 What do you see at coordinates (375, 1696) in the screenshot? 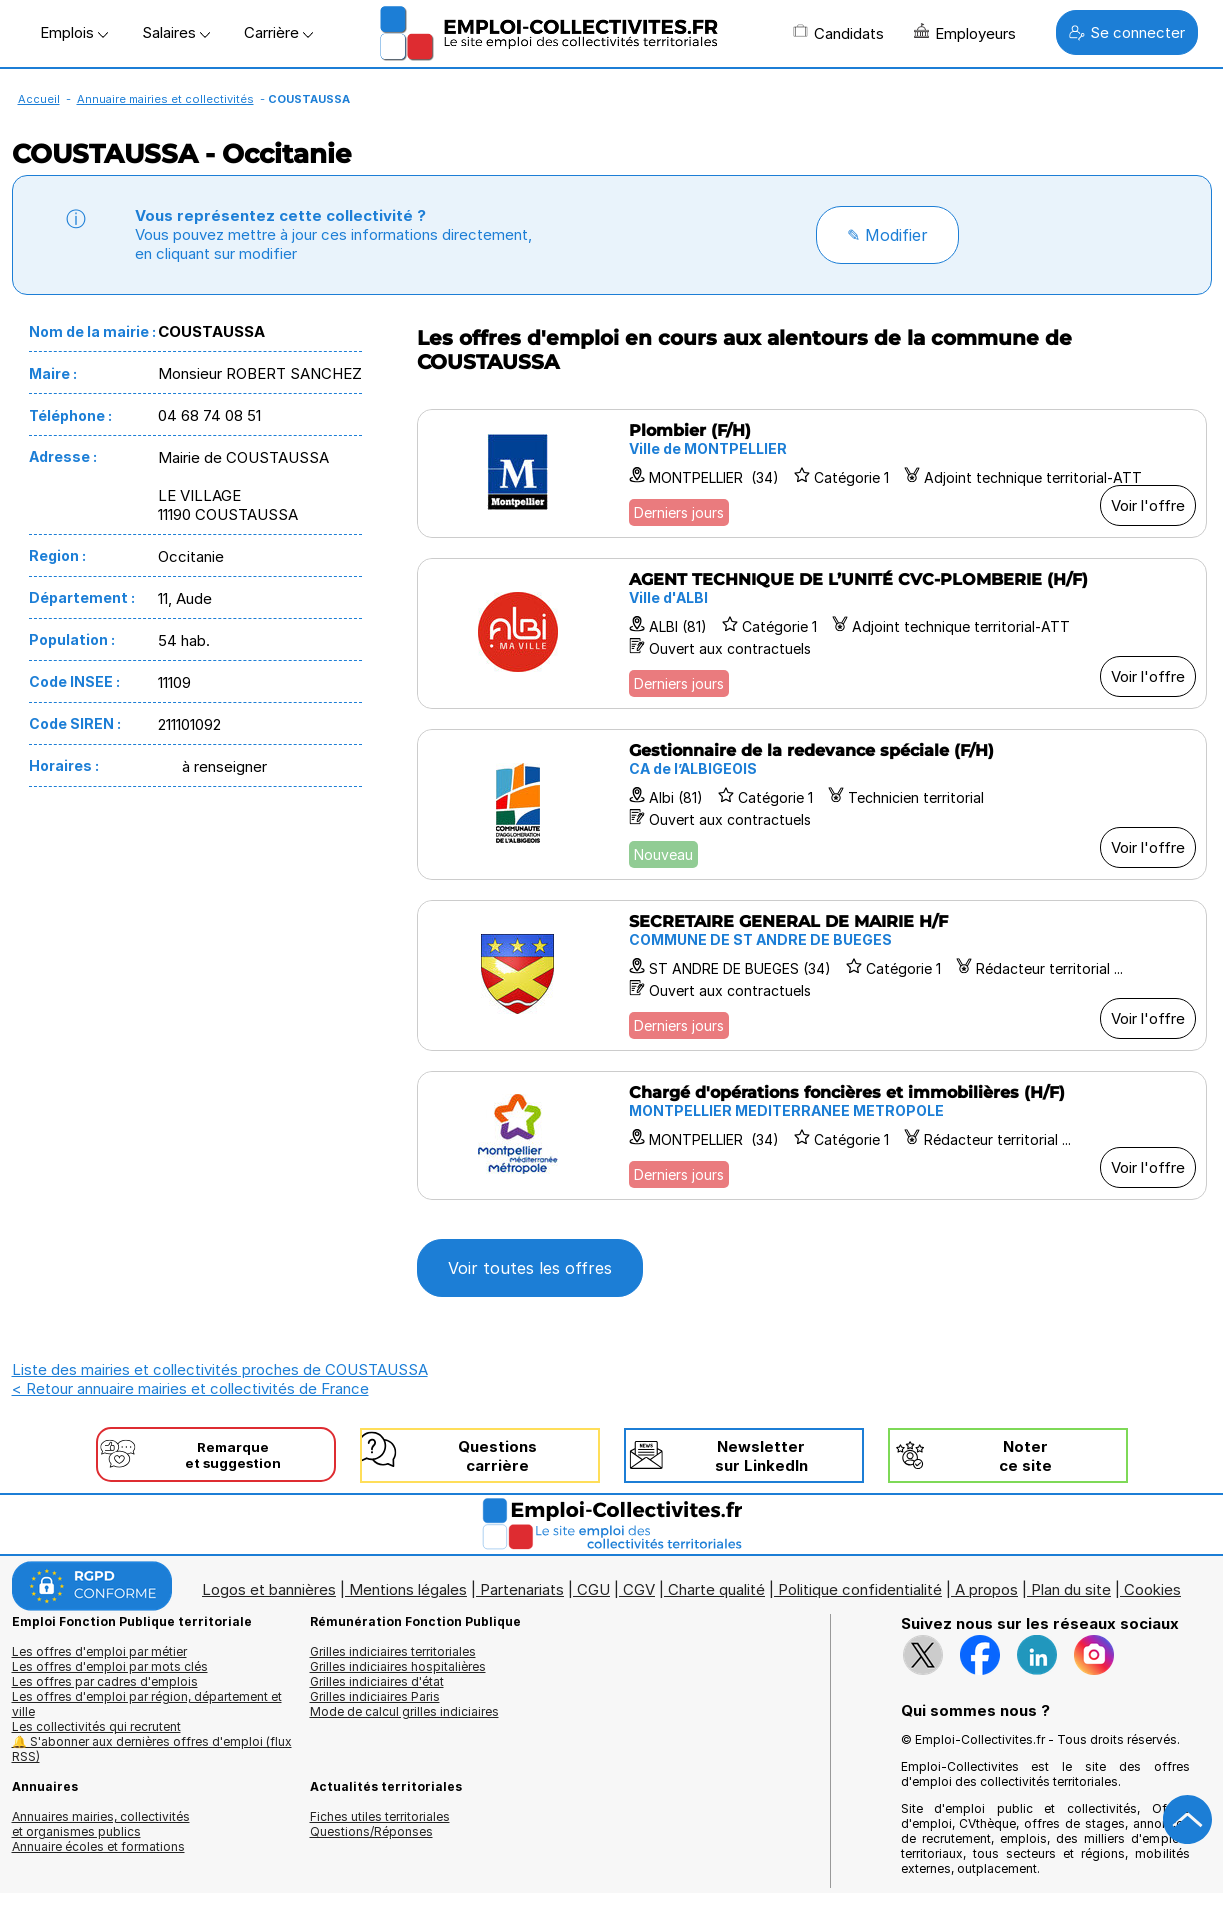
I see `Grilles indiciaires Paris` at bounding box center [375, 1696].